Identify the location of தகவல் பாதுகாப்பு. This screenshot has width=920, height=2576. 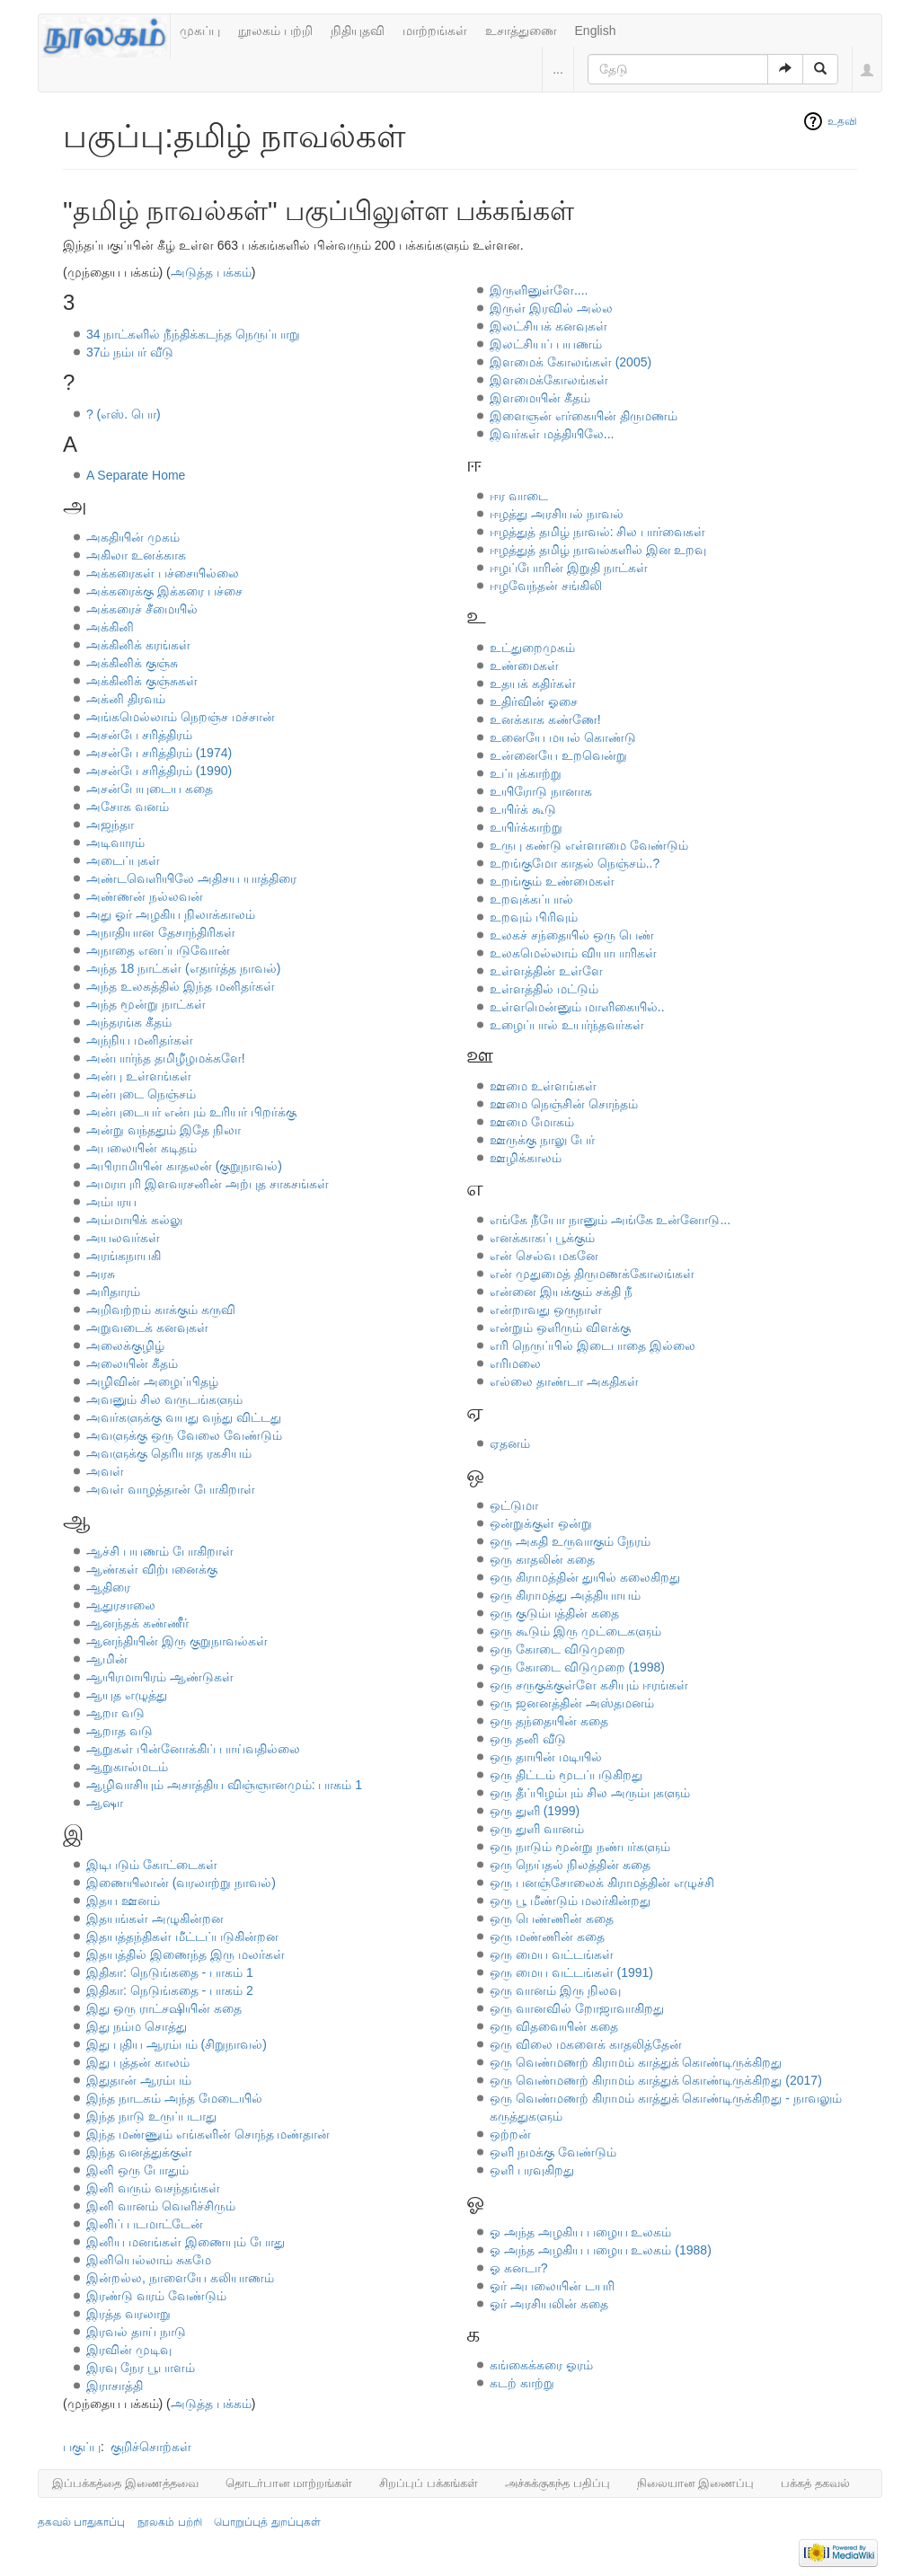
(81, 2522).